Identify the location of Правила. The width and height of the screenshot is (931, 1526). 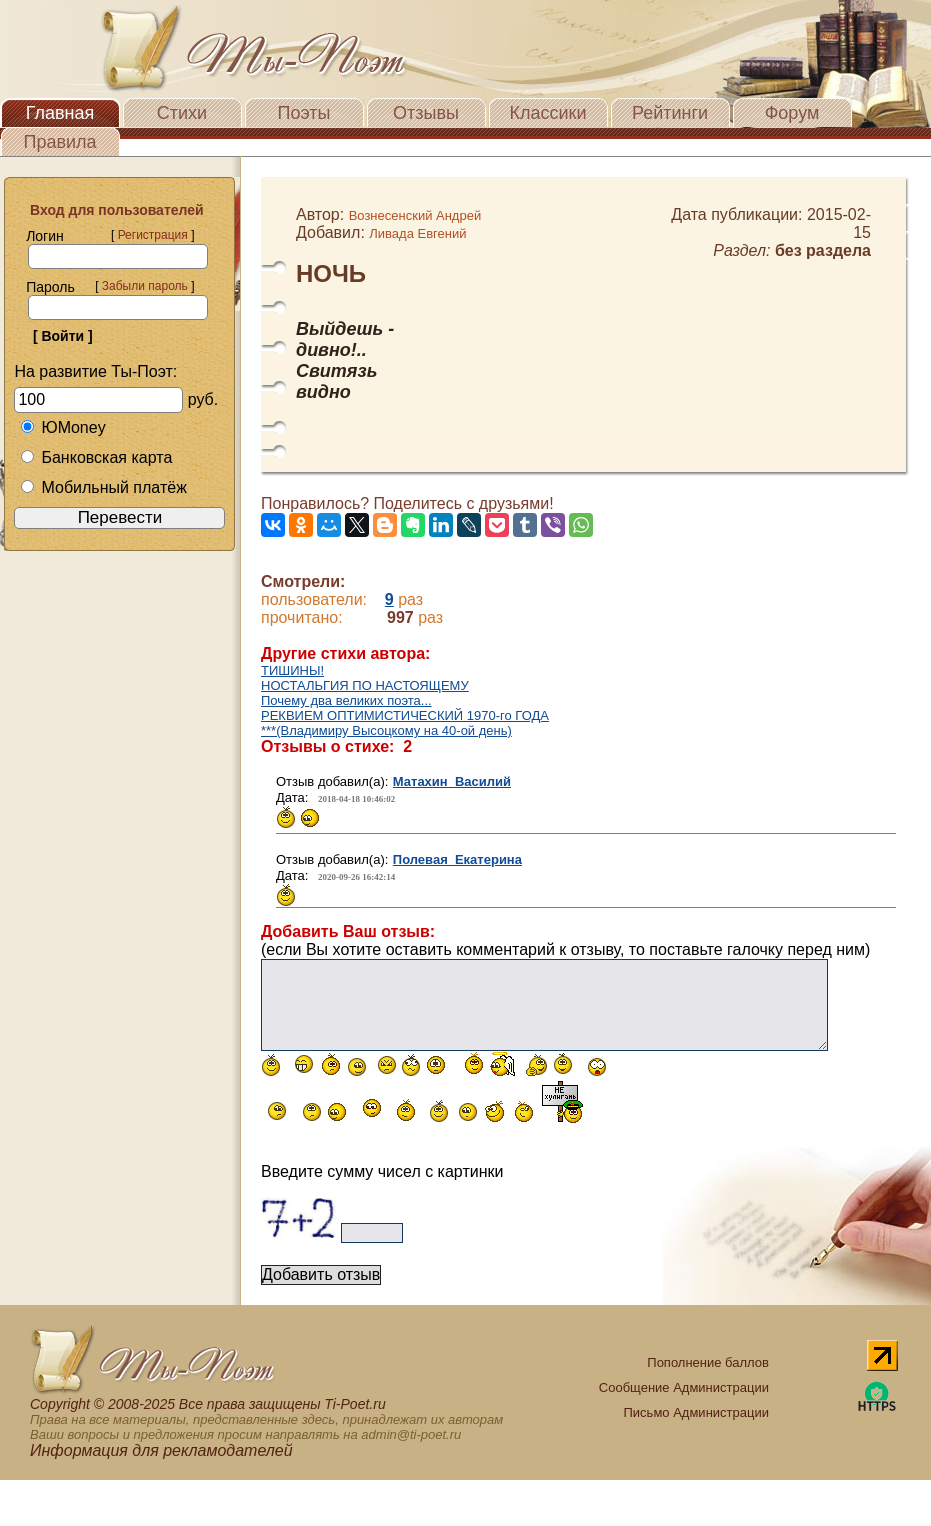
(59, 142).